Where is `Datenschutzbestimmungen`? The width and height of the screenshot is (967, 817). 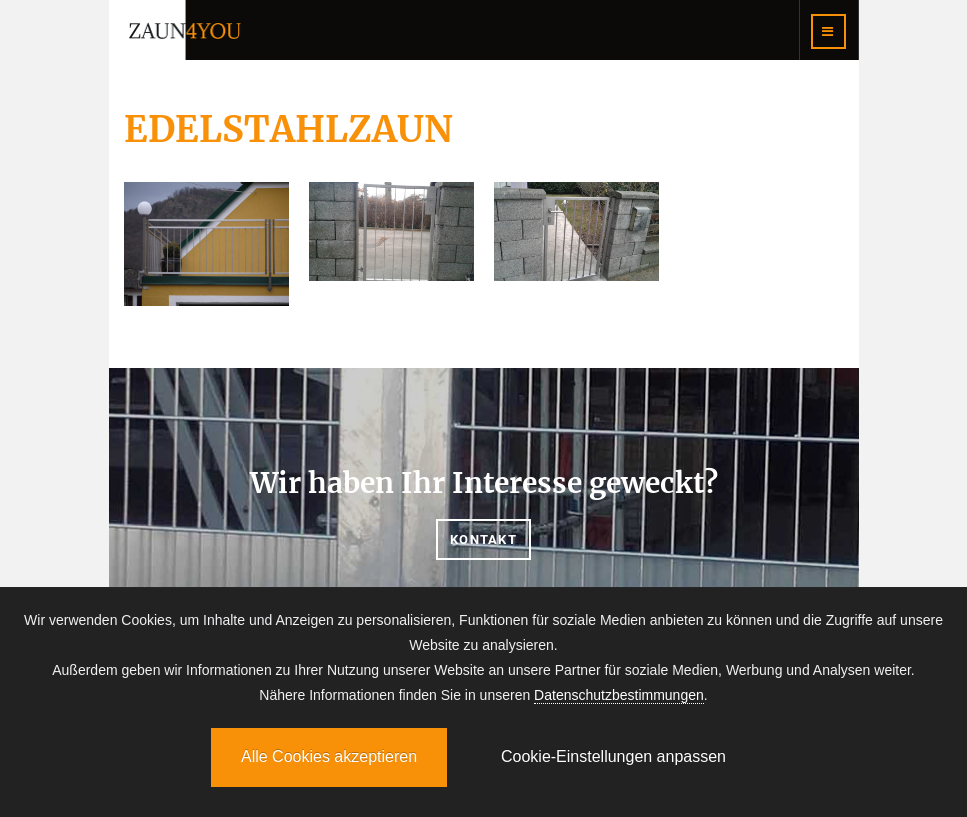 Datenschutzbestimmungen is located at coordinates (619, 695).